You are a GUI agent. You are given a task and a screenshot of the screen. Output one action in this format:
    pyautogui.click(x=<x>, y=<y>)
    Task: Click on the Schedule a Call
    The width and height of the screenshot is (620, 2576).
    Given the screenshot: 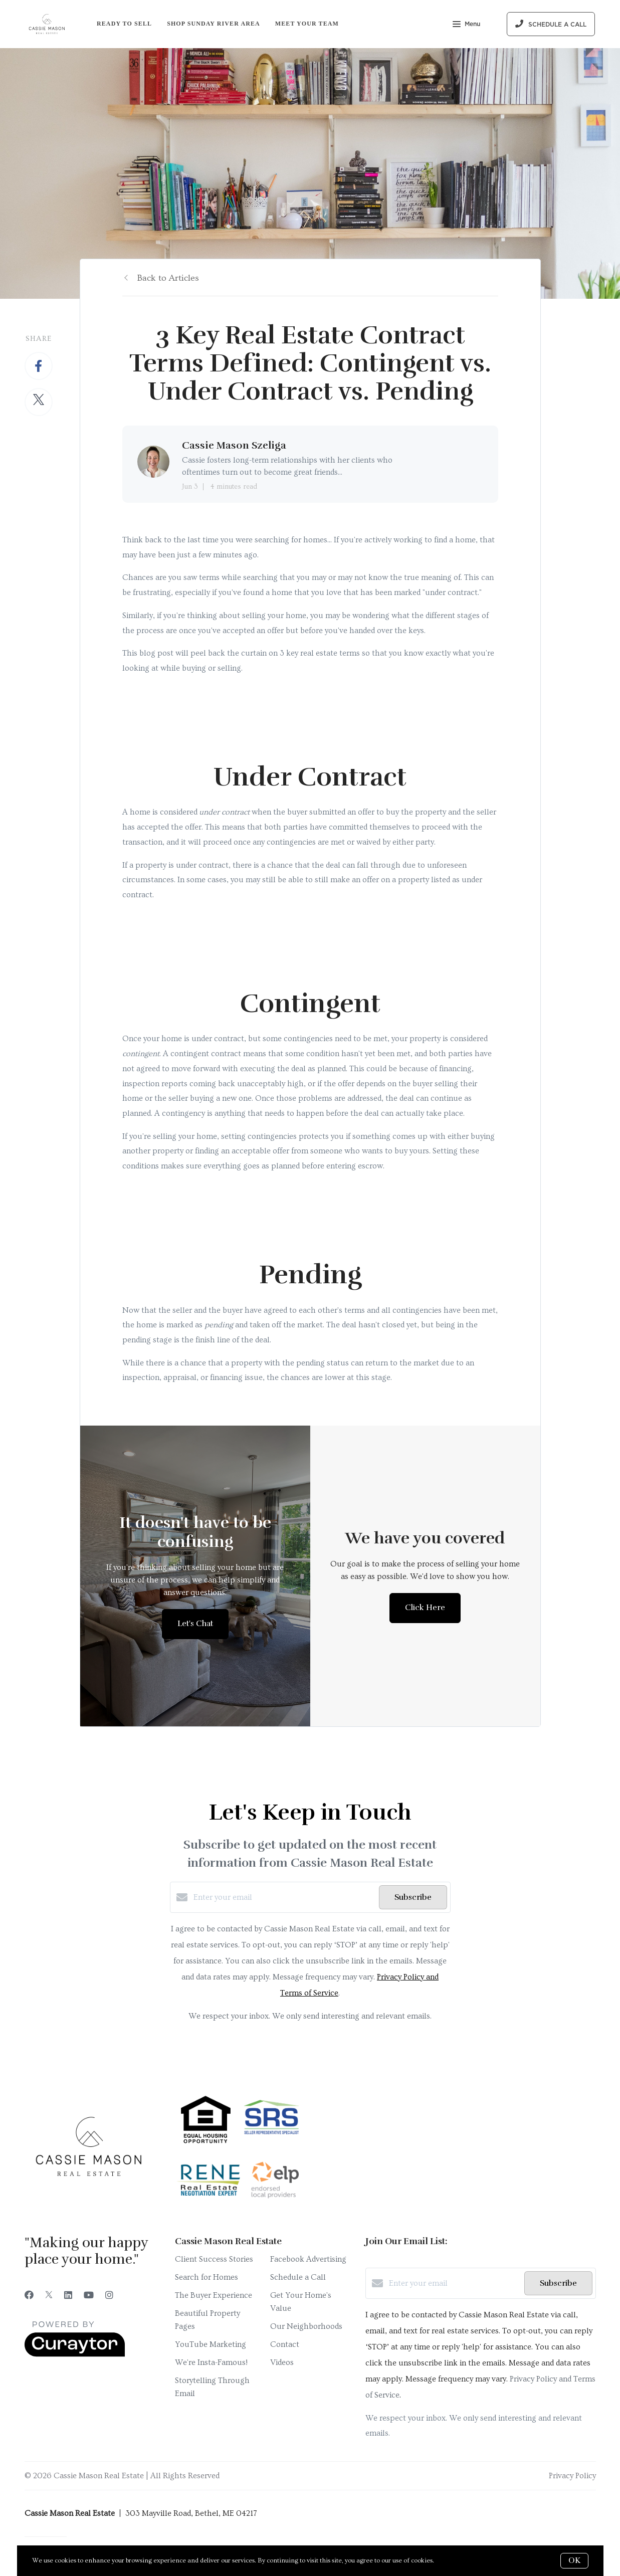 What is the action you would take?
    pyautogui.click(x=298, y=2277)
    